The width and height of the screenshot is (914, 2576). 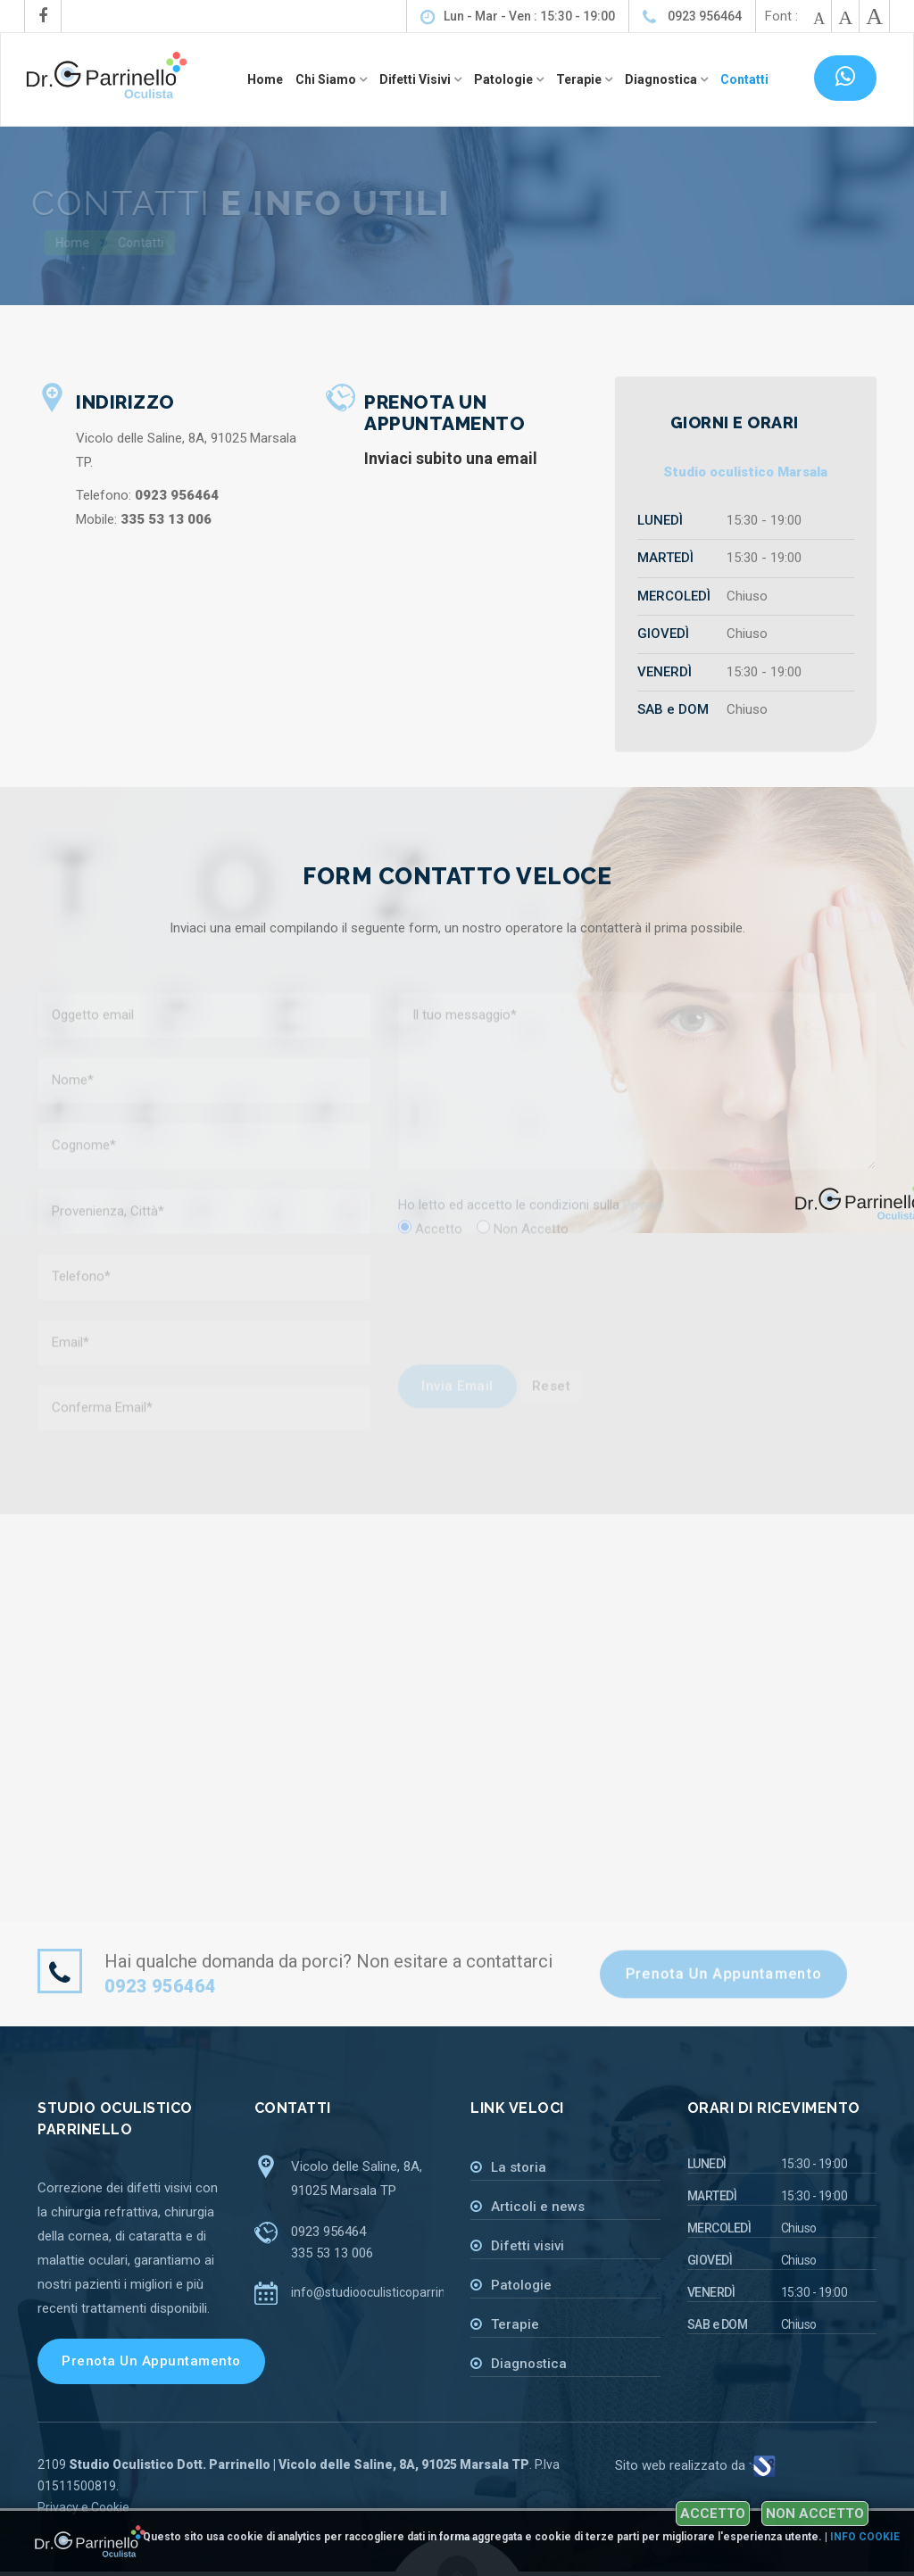 What do you see at coordinates (529, 2364) in the screenshot?
I see `Diagnostica` at bounding box center [529, 2364].